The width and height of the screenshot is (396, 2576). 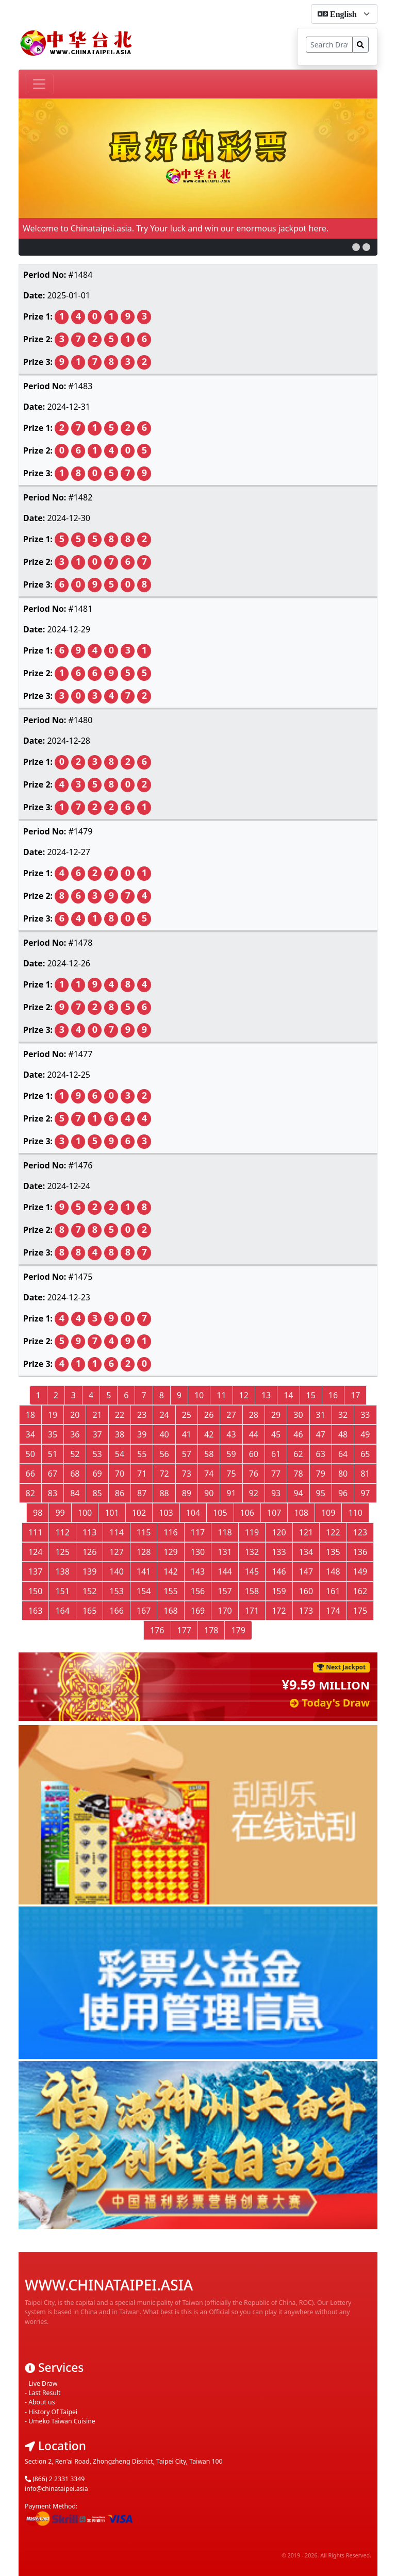 What do you see at coordinates (186, 1493) in the screenshot?
I see `89` at bounding box center [186, 1493].